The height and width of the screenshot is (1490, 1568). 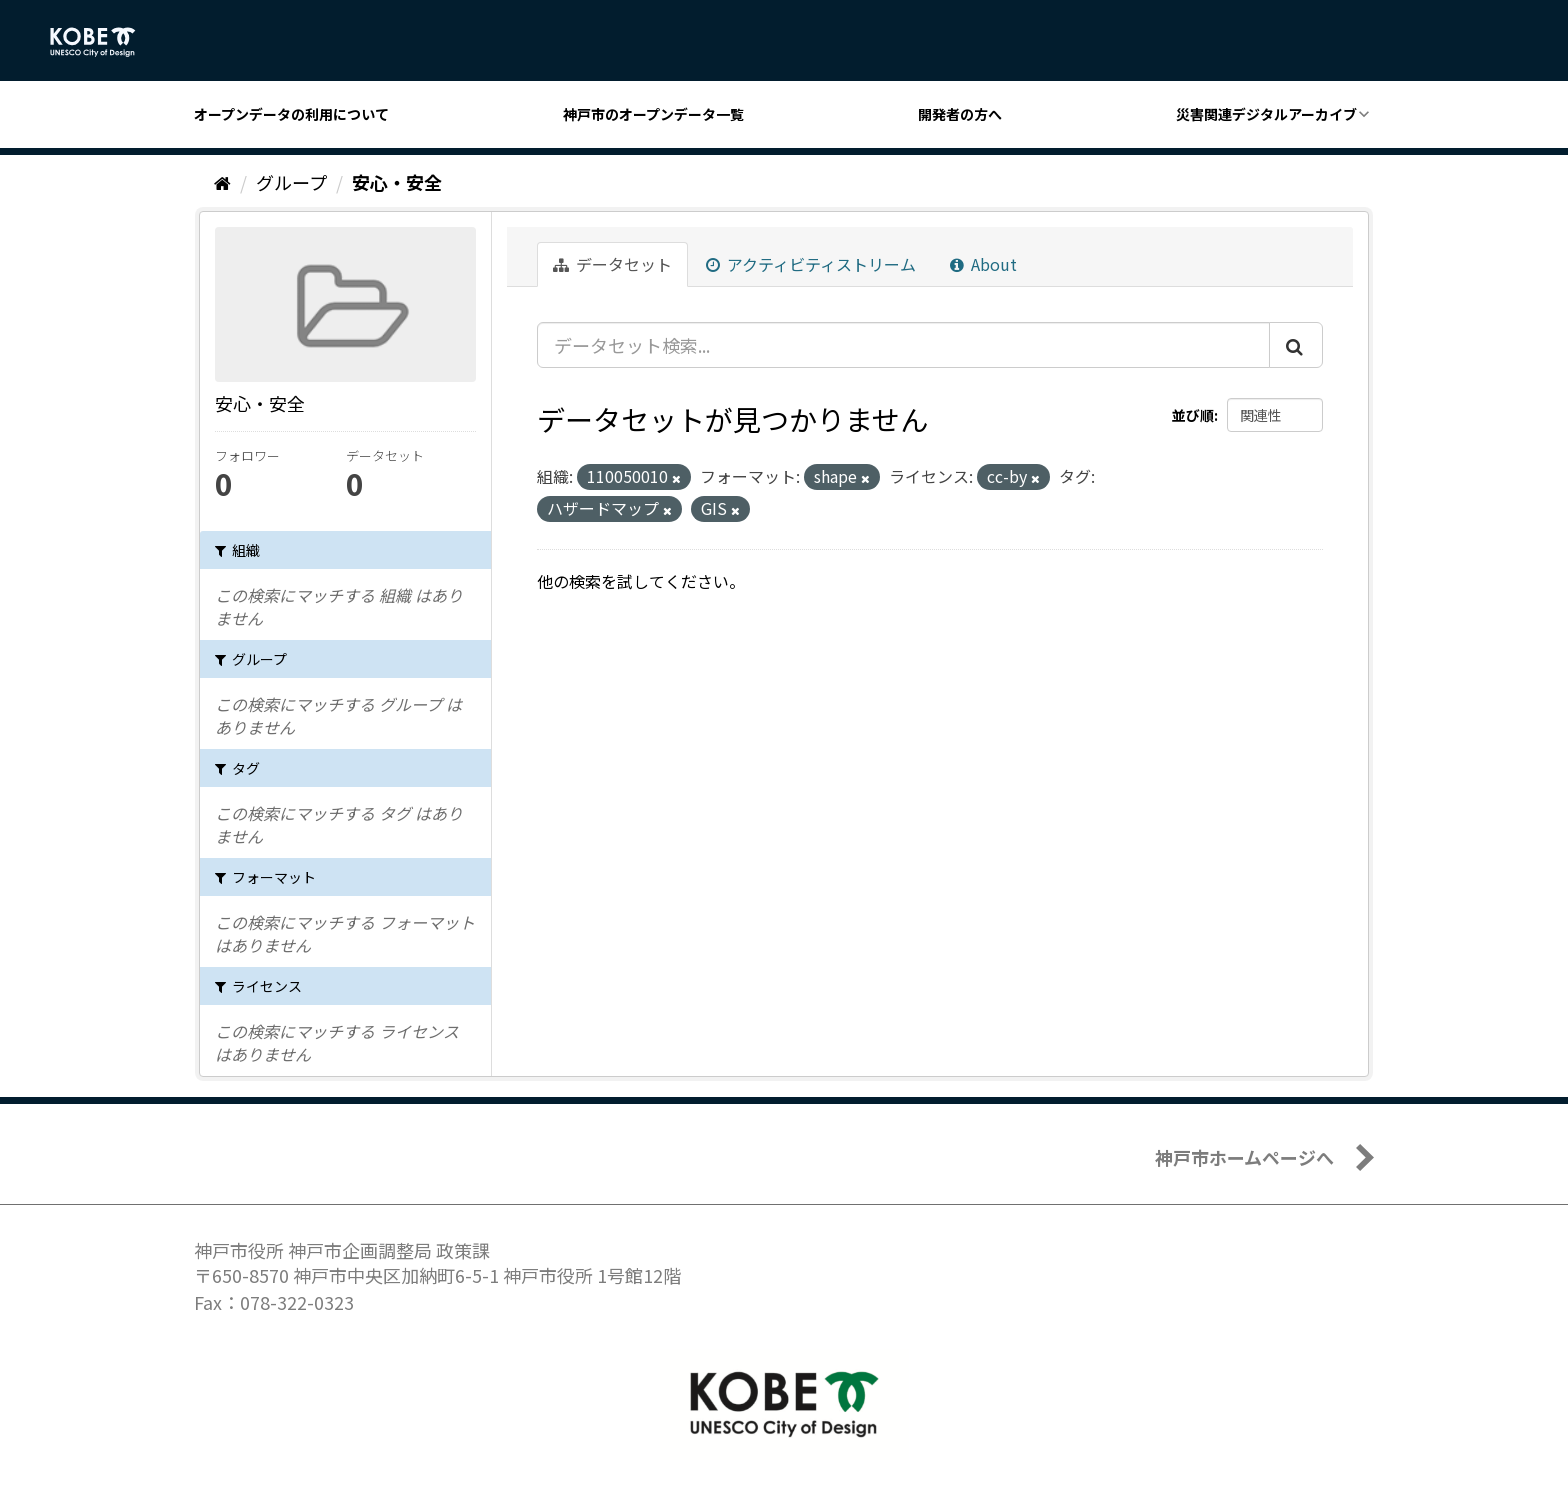 What do you see at coordinates (1244, 1157) in the screenshot?
I see `神戸市ホームページへ` at bounding box center [1244, 1157].